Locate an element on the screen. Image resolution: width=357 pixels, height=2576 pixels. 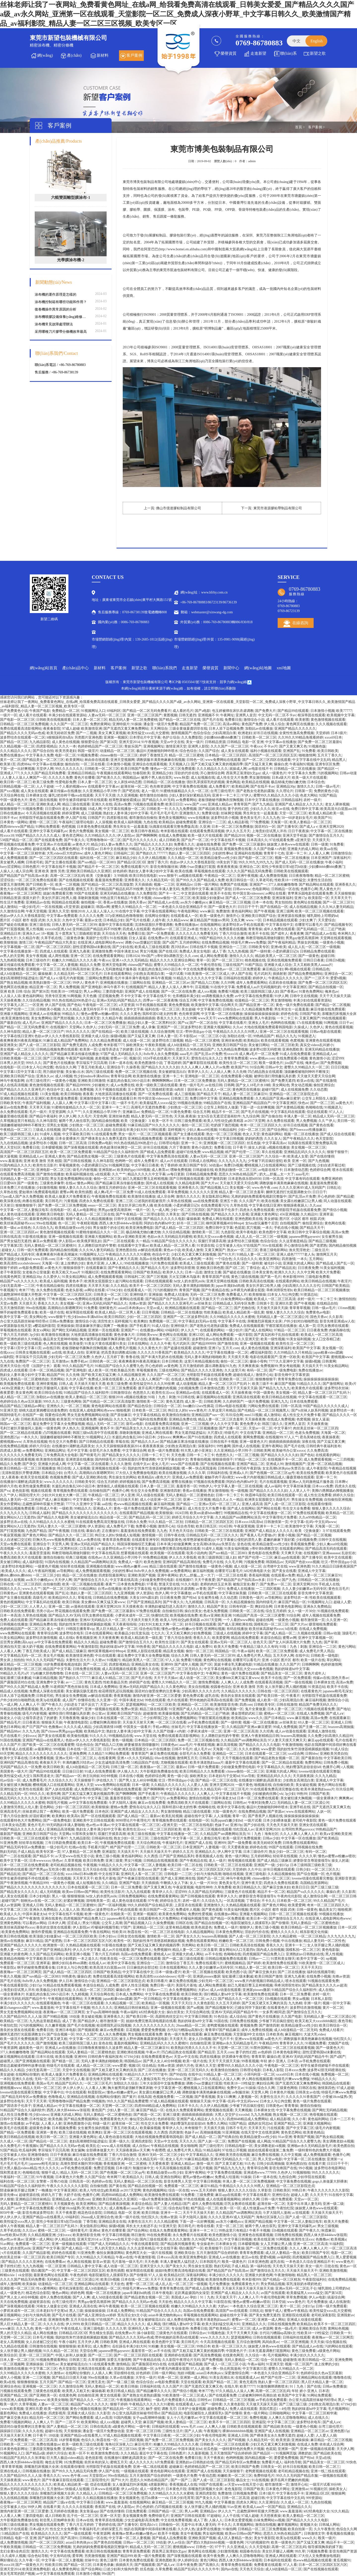
人操人人 is located at coordinates (7, 871).